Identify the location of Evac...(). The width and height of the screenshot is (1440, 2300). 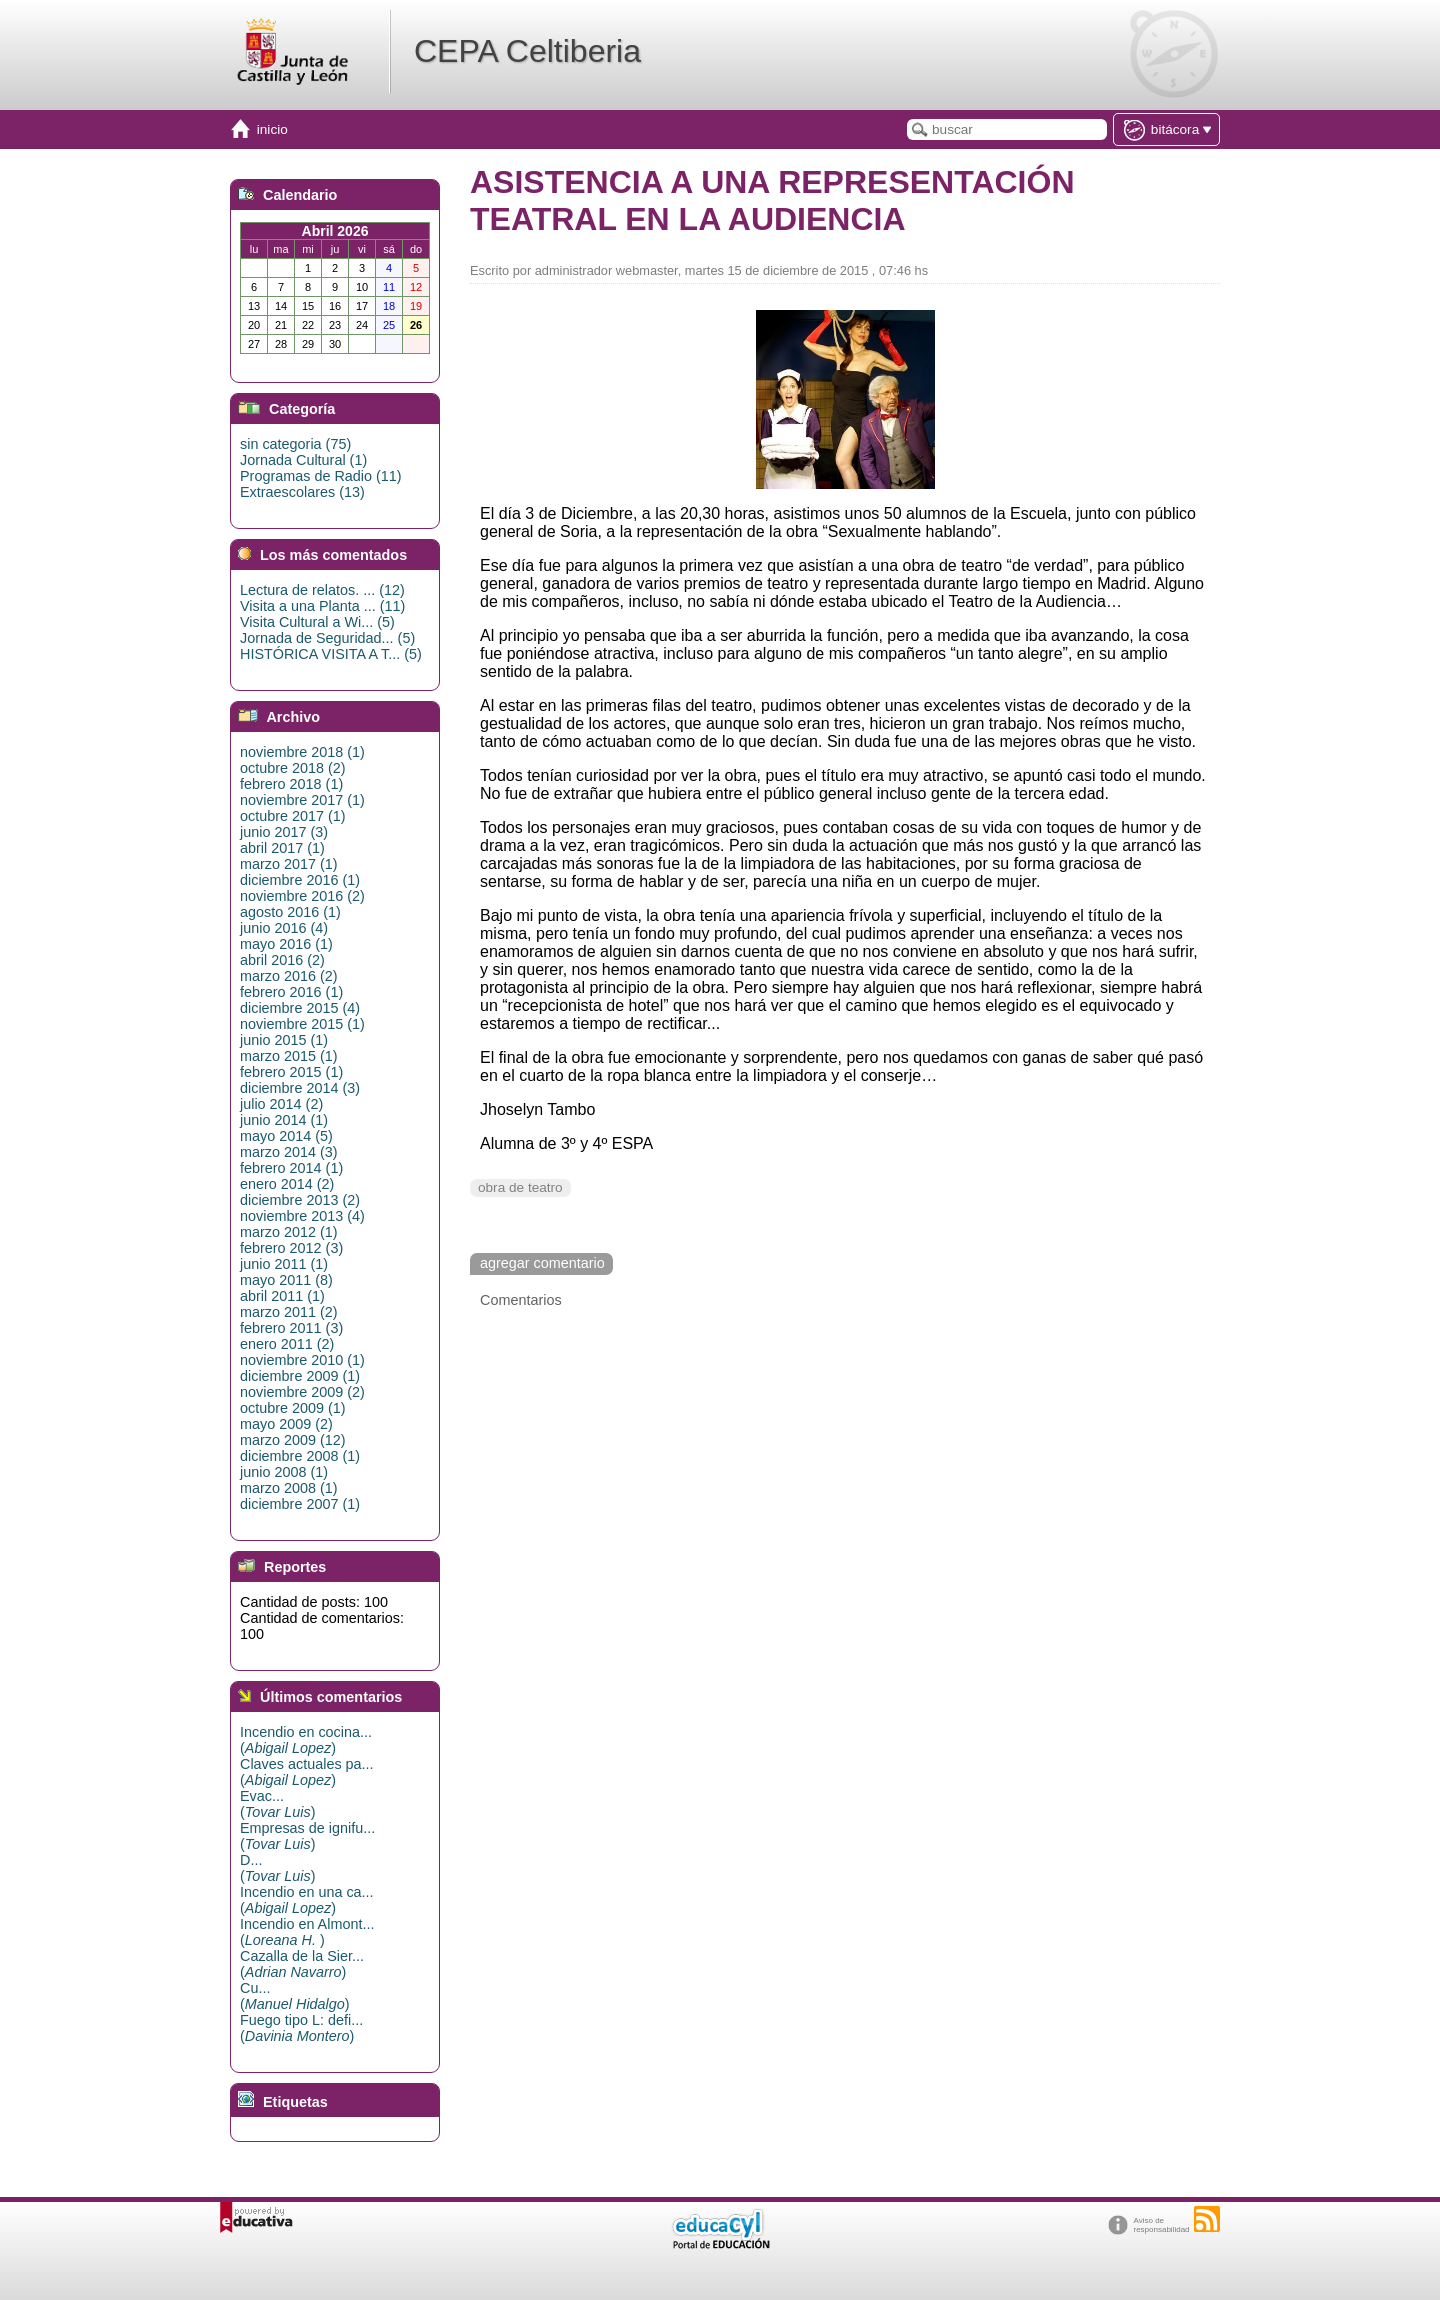
(277, 1804).